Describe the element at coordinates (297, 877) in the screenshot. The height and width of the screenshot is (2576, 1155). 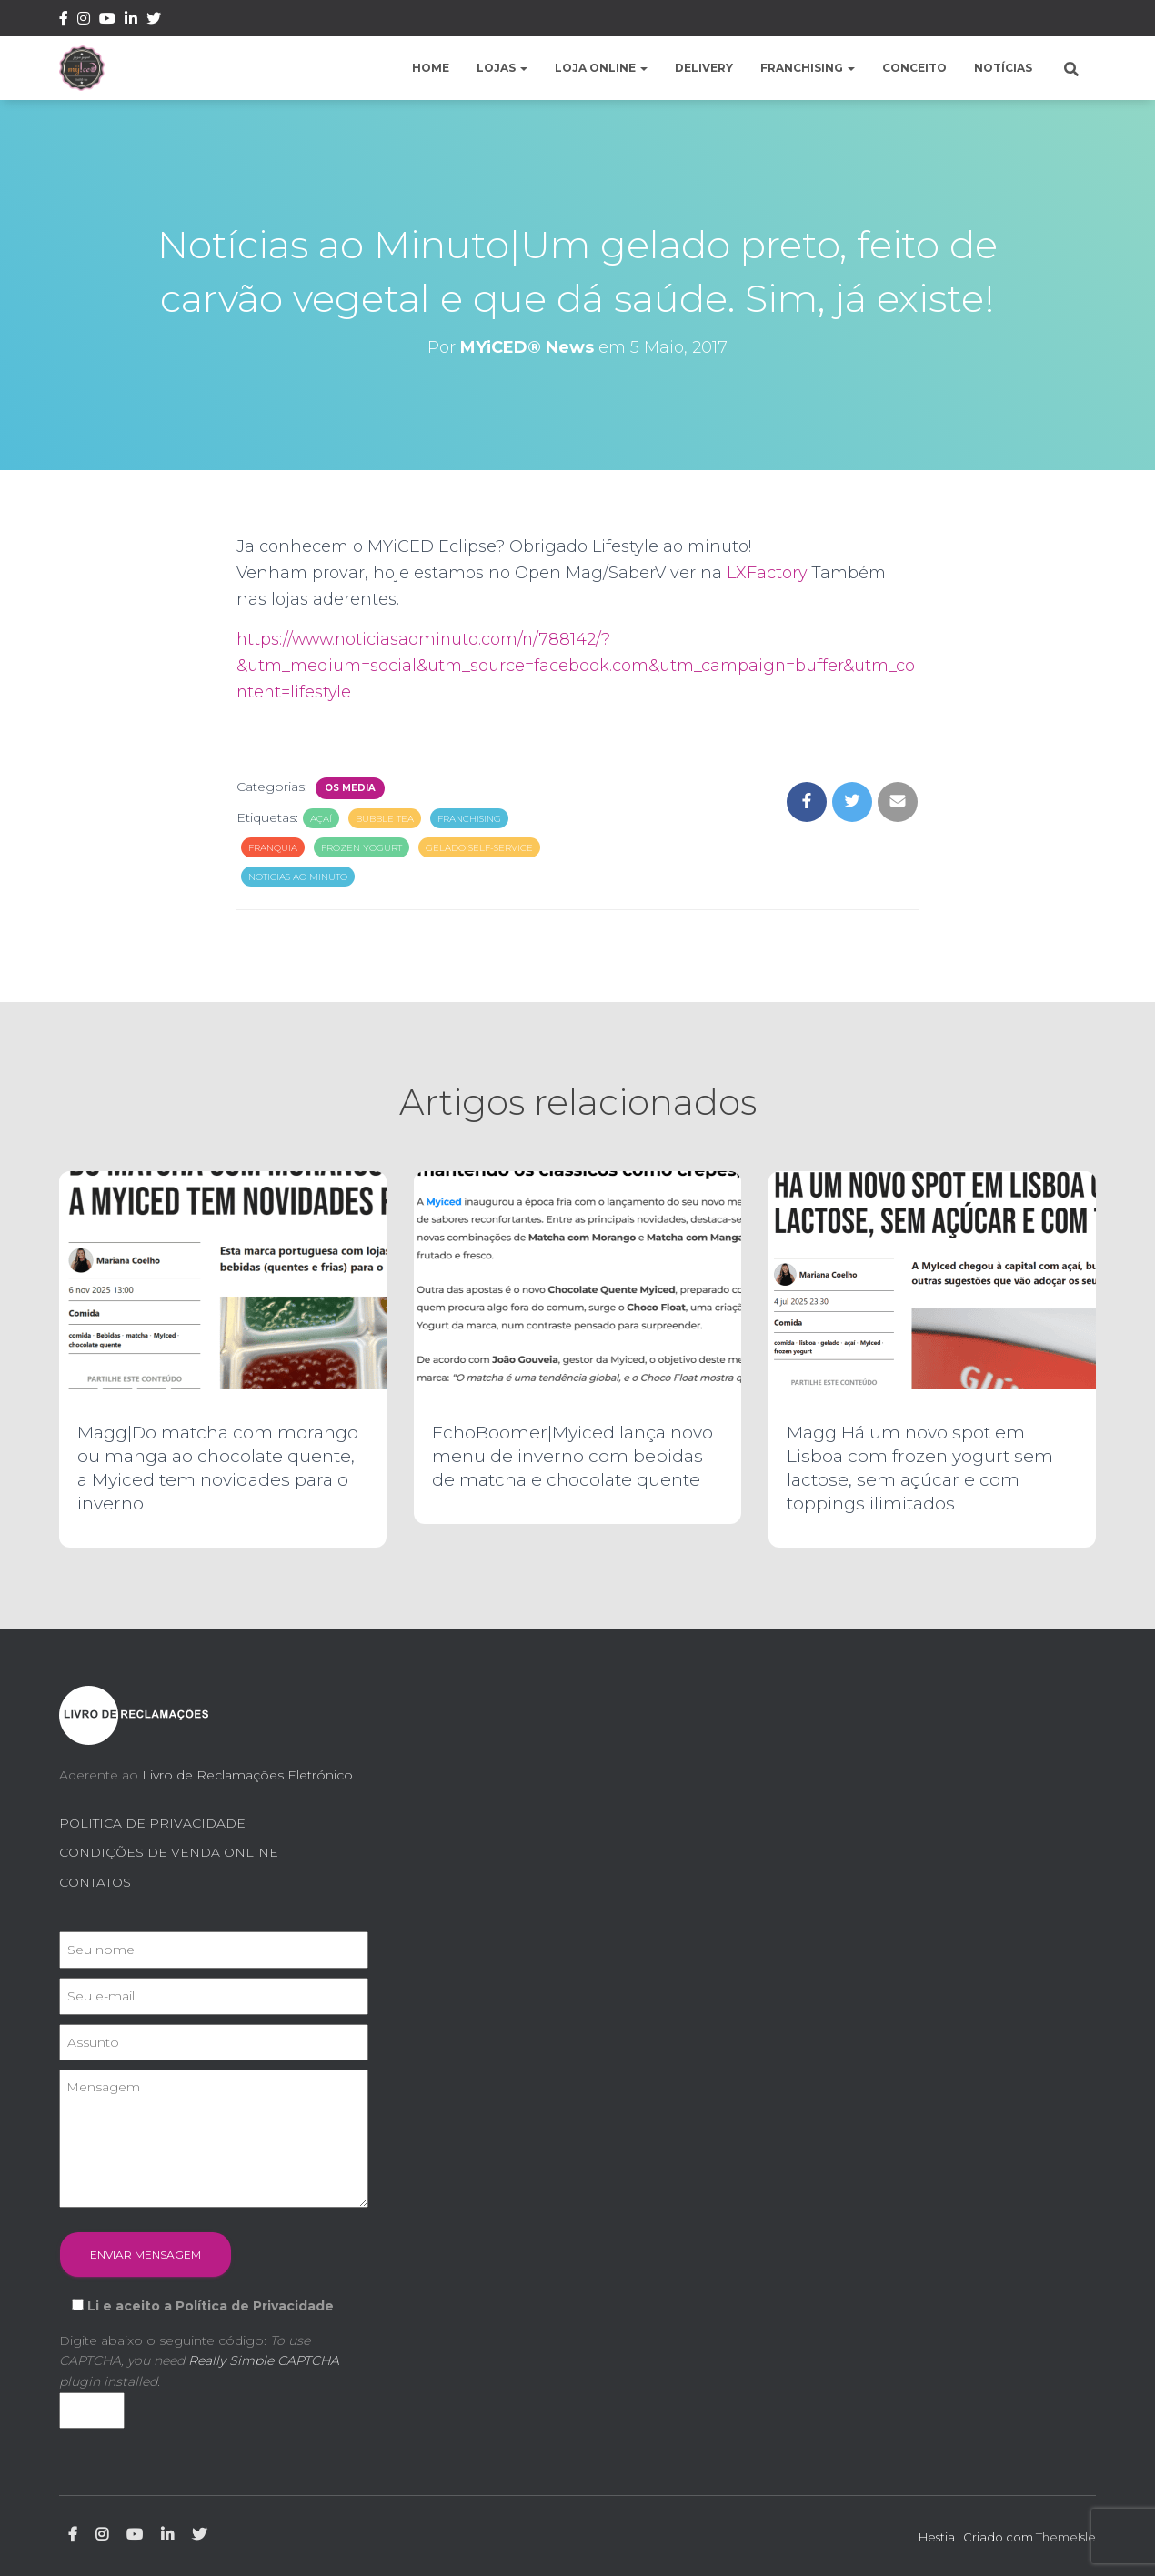
I see `noticias ao minuto` at that location.